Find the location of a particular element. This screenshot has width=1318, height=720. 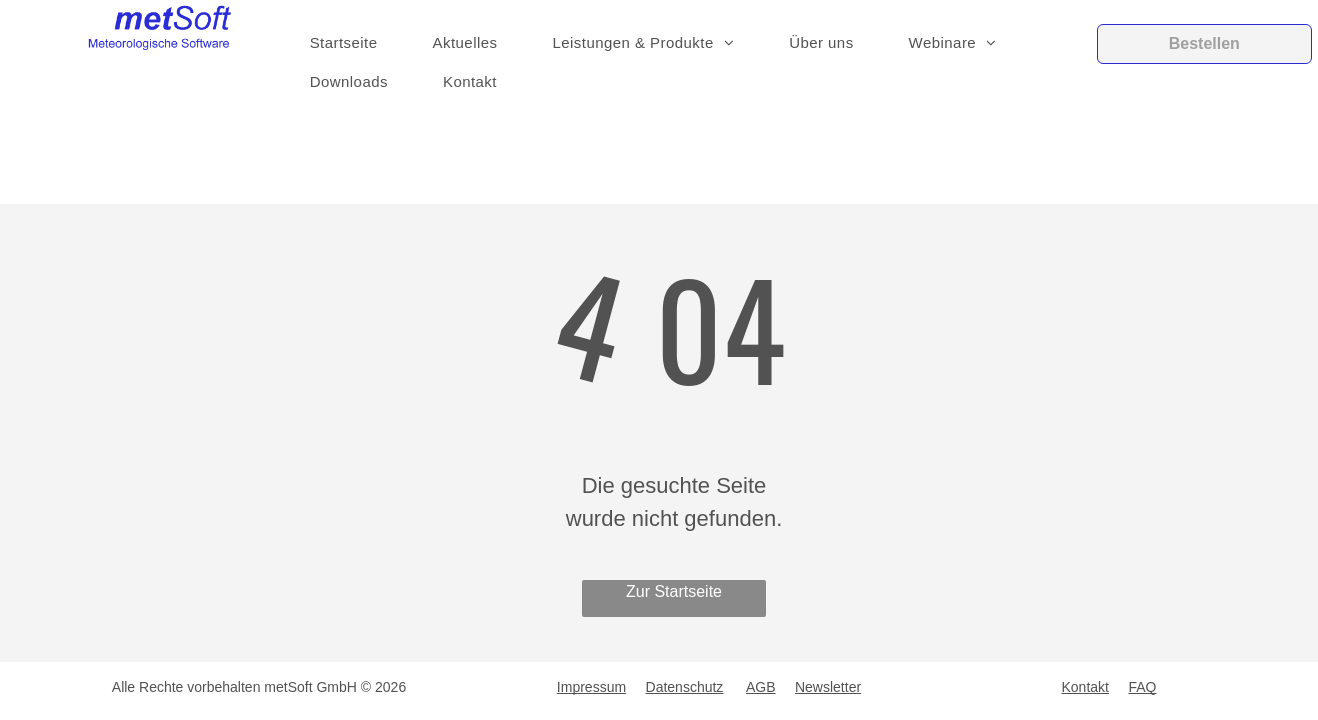

[menuitem] is located at coordinates (351, 43).